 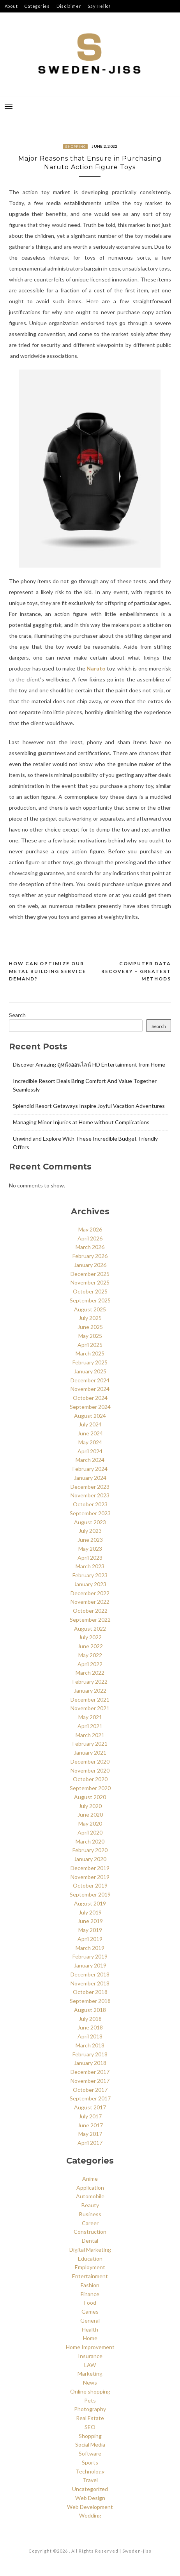 What do you see at coordinates (90, 1743) in the screenshot?
I see `February 2021` at bounding box center [90, 1743].